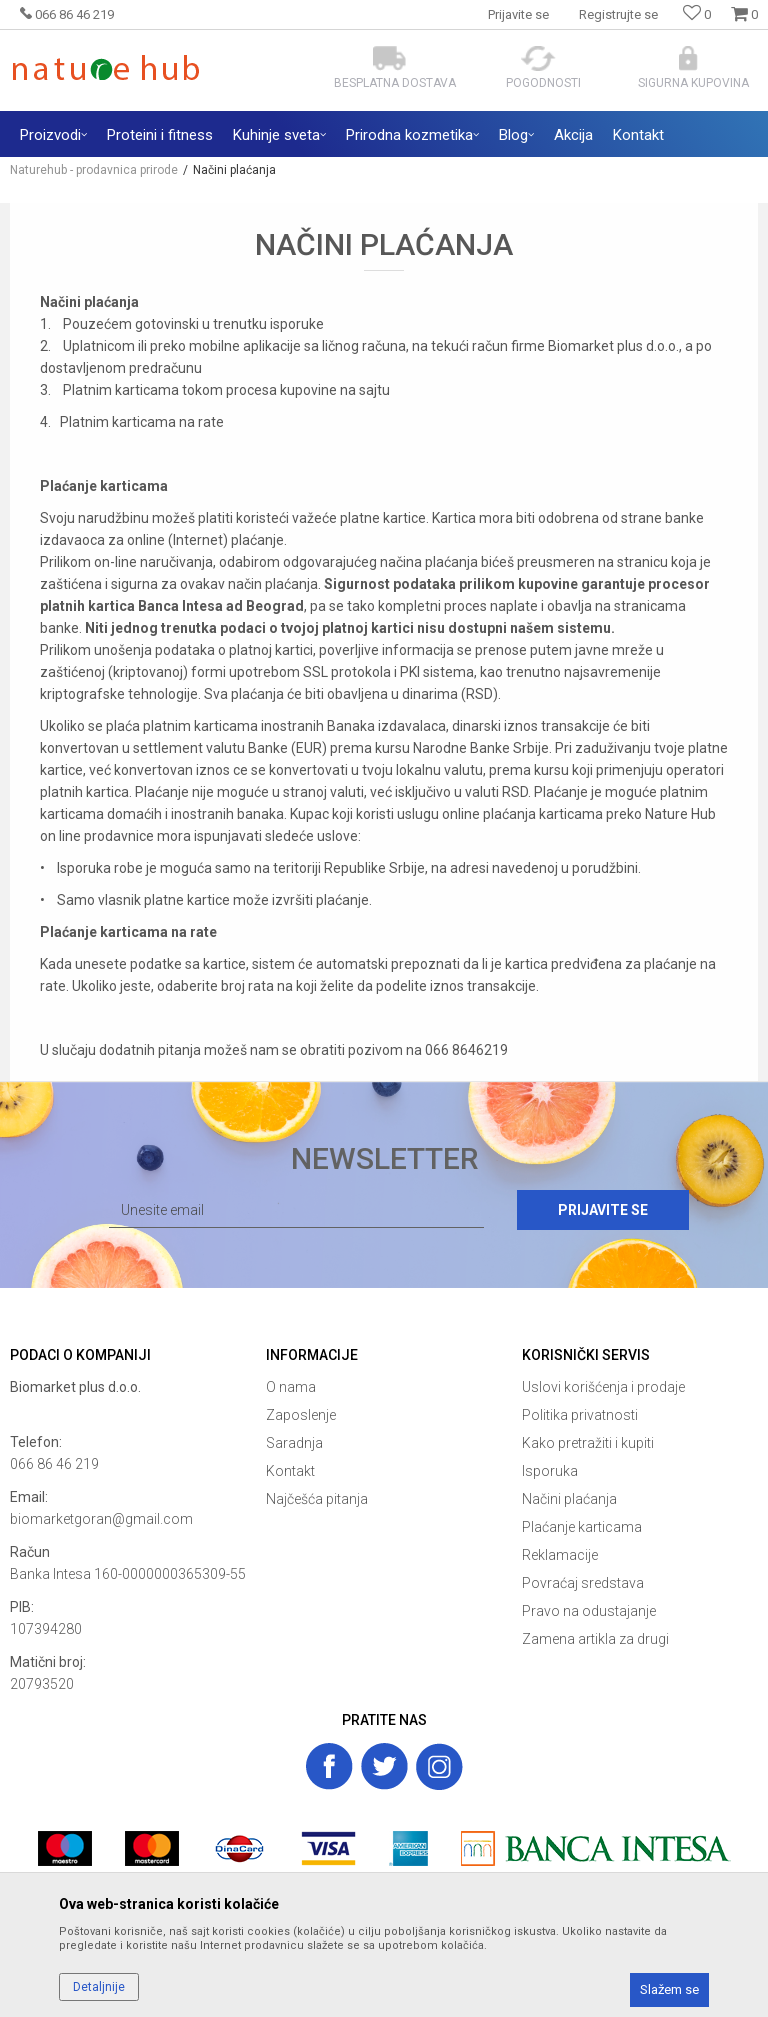  I want to click on Saradnja, so click(294, 1443).